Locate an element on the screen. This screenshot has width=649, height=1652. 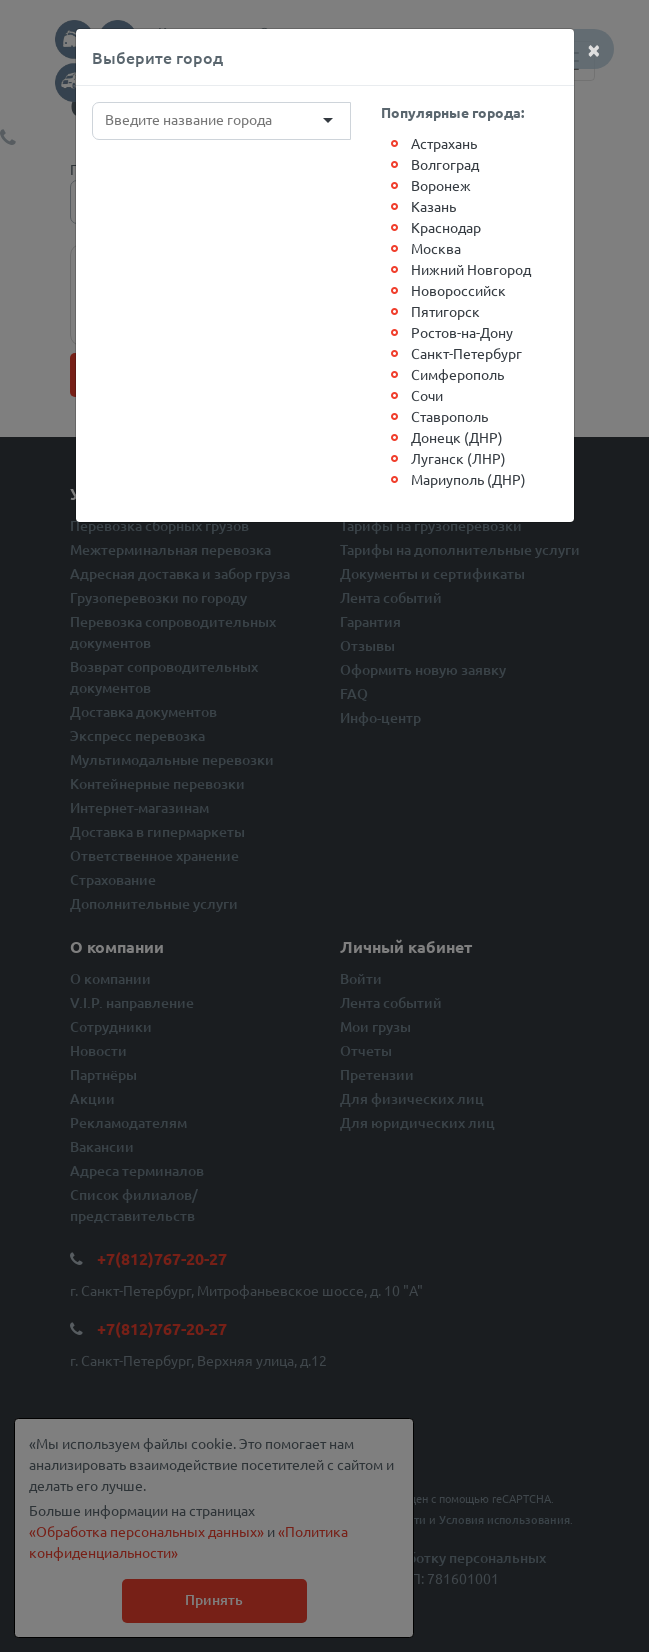
Мариуполь (ДНР) is located at coordinates (468, 479).